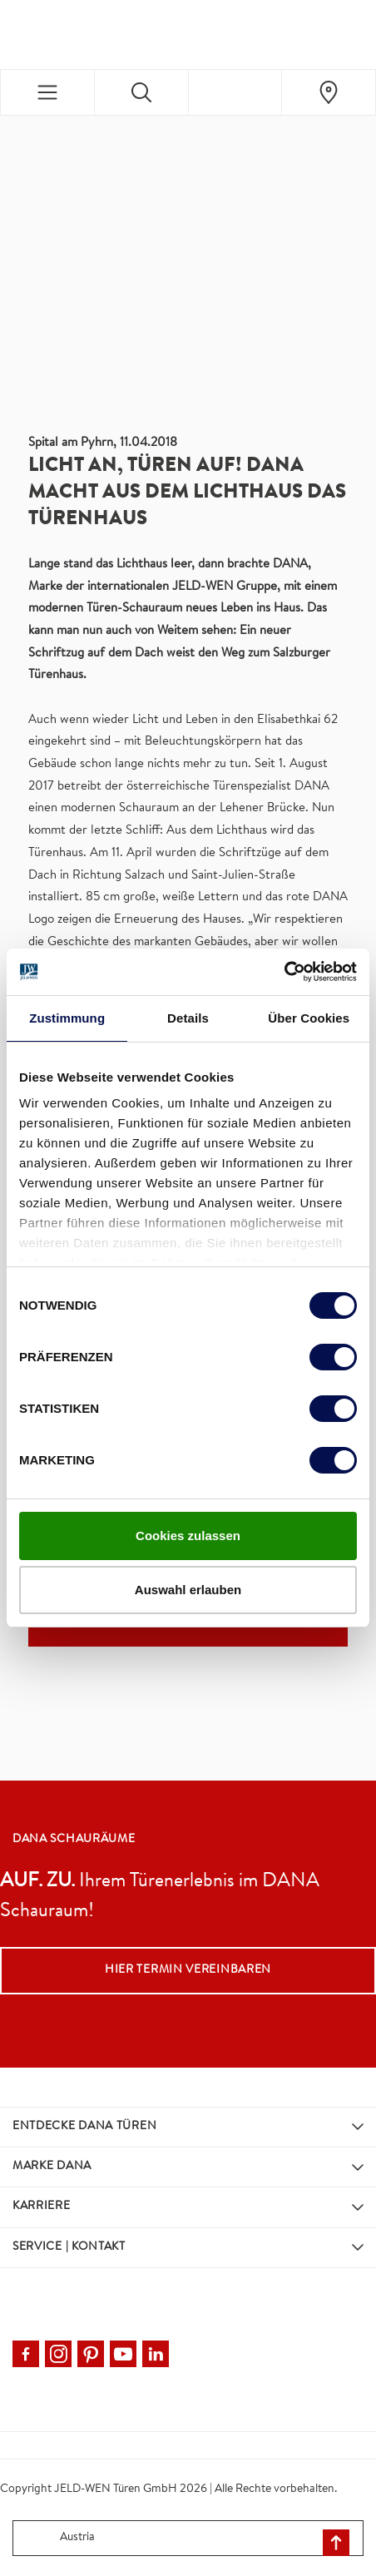 The height and width of the screenshot is (2576, 376). What do you see at coordinates (52, 2166) in the screenshot?
I see `Marke DANA` at bounding box center [52, 2166].